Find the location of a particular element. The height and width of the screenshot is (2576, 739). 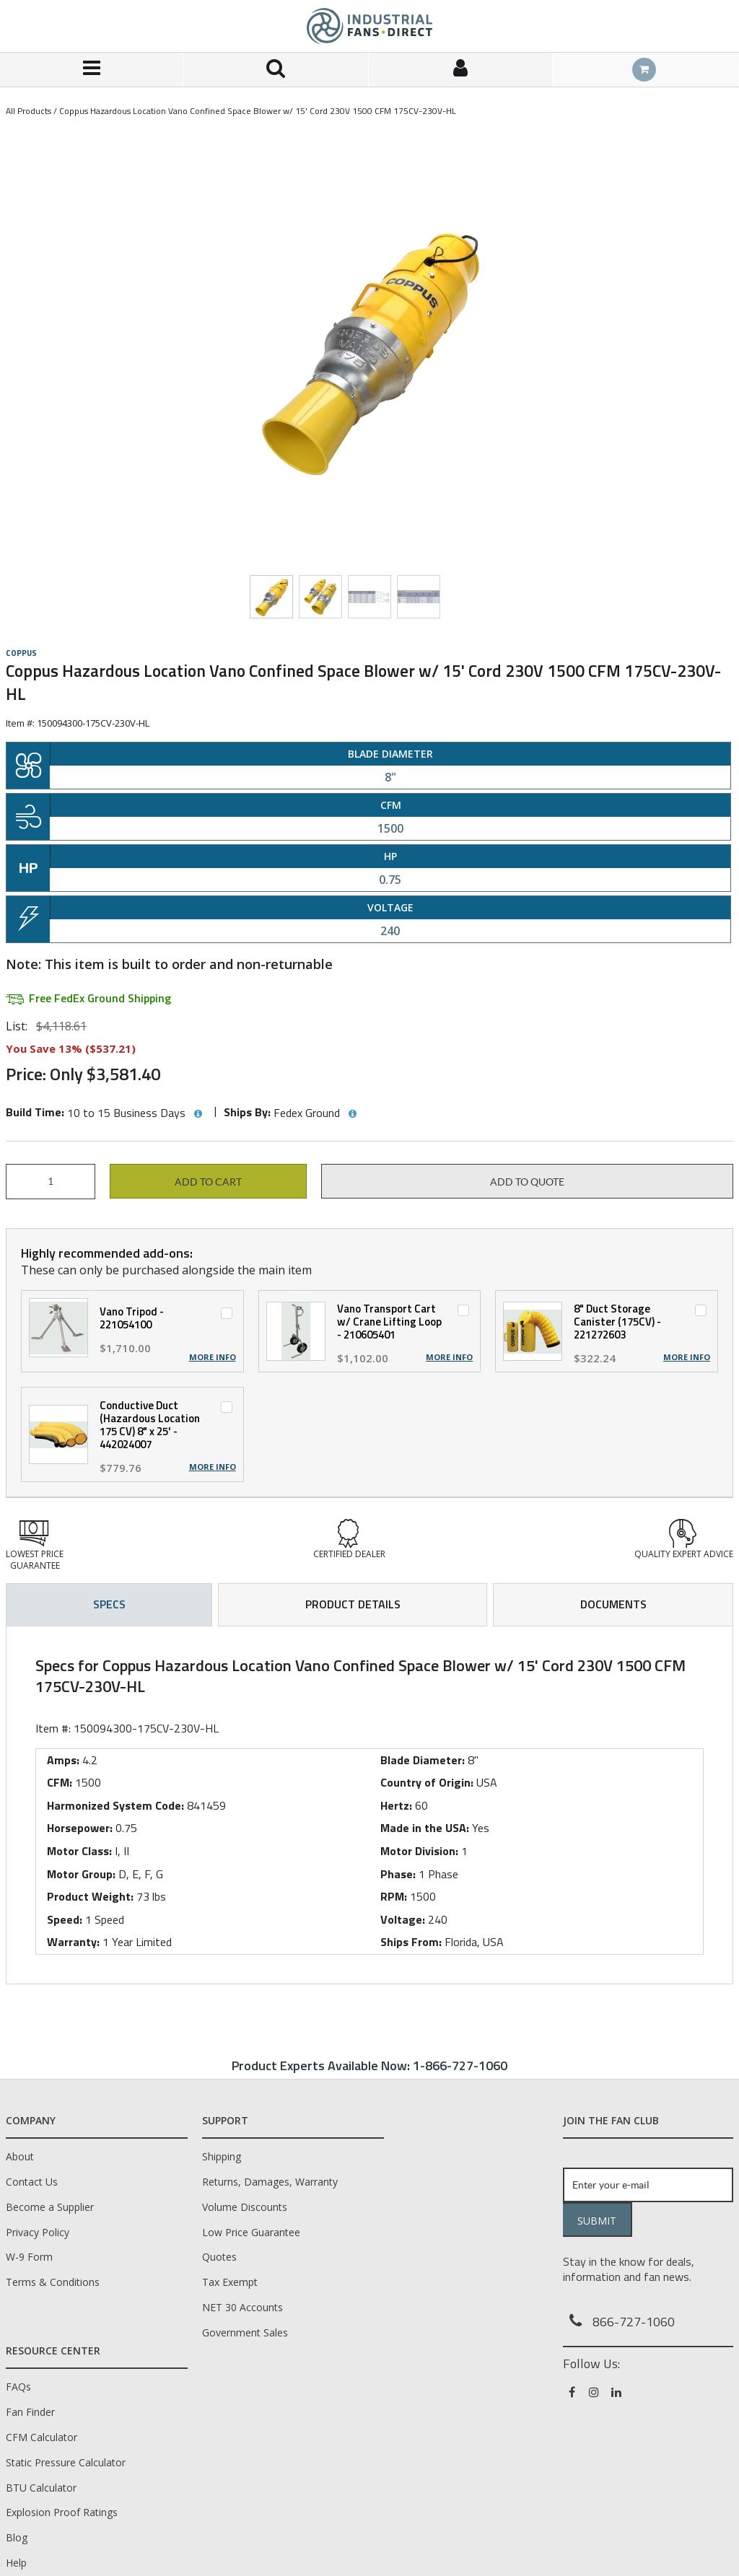

Add to Quote is located at coordinates (527, 1182).